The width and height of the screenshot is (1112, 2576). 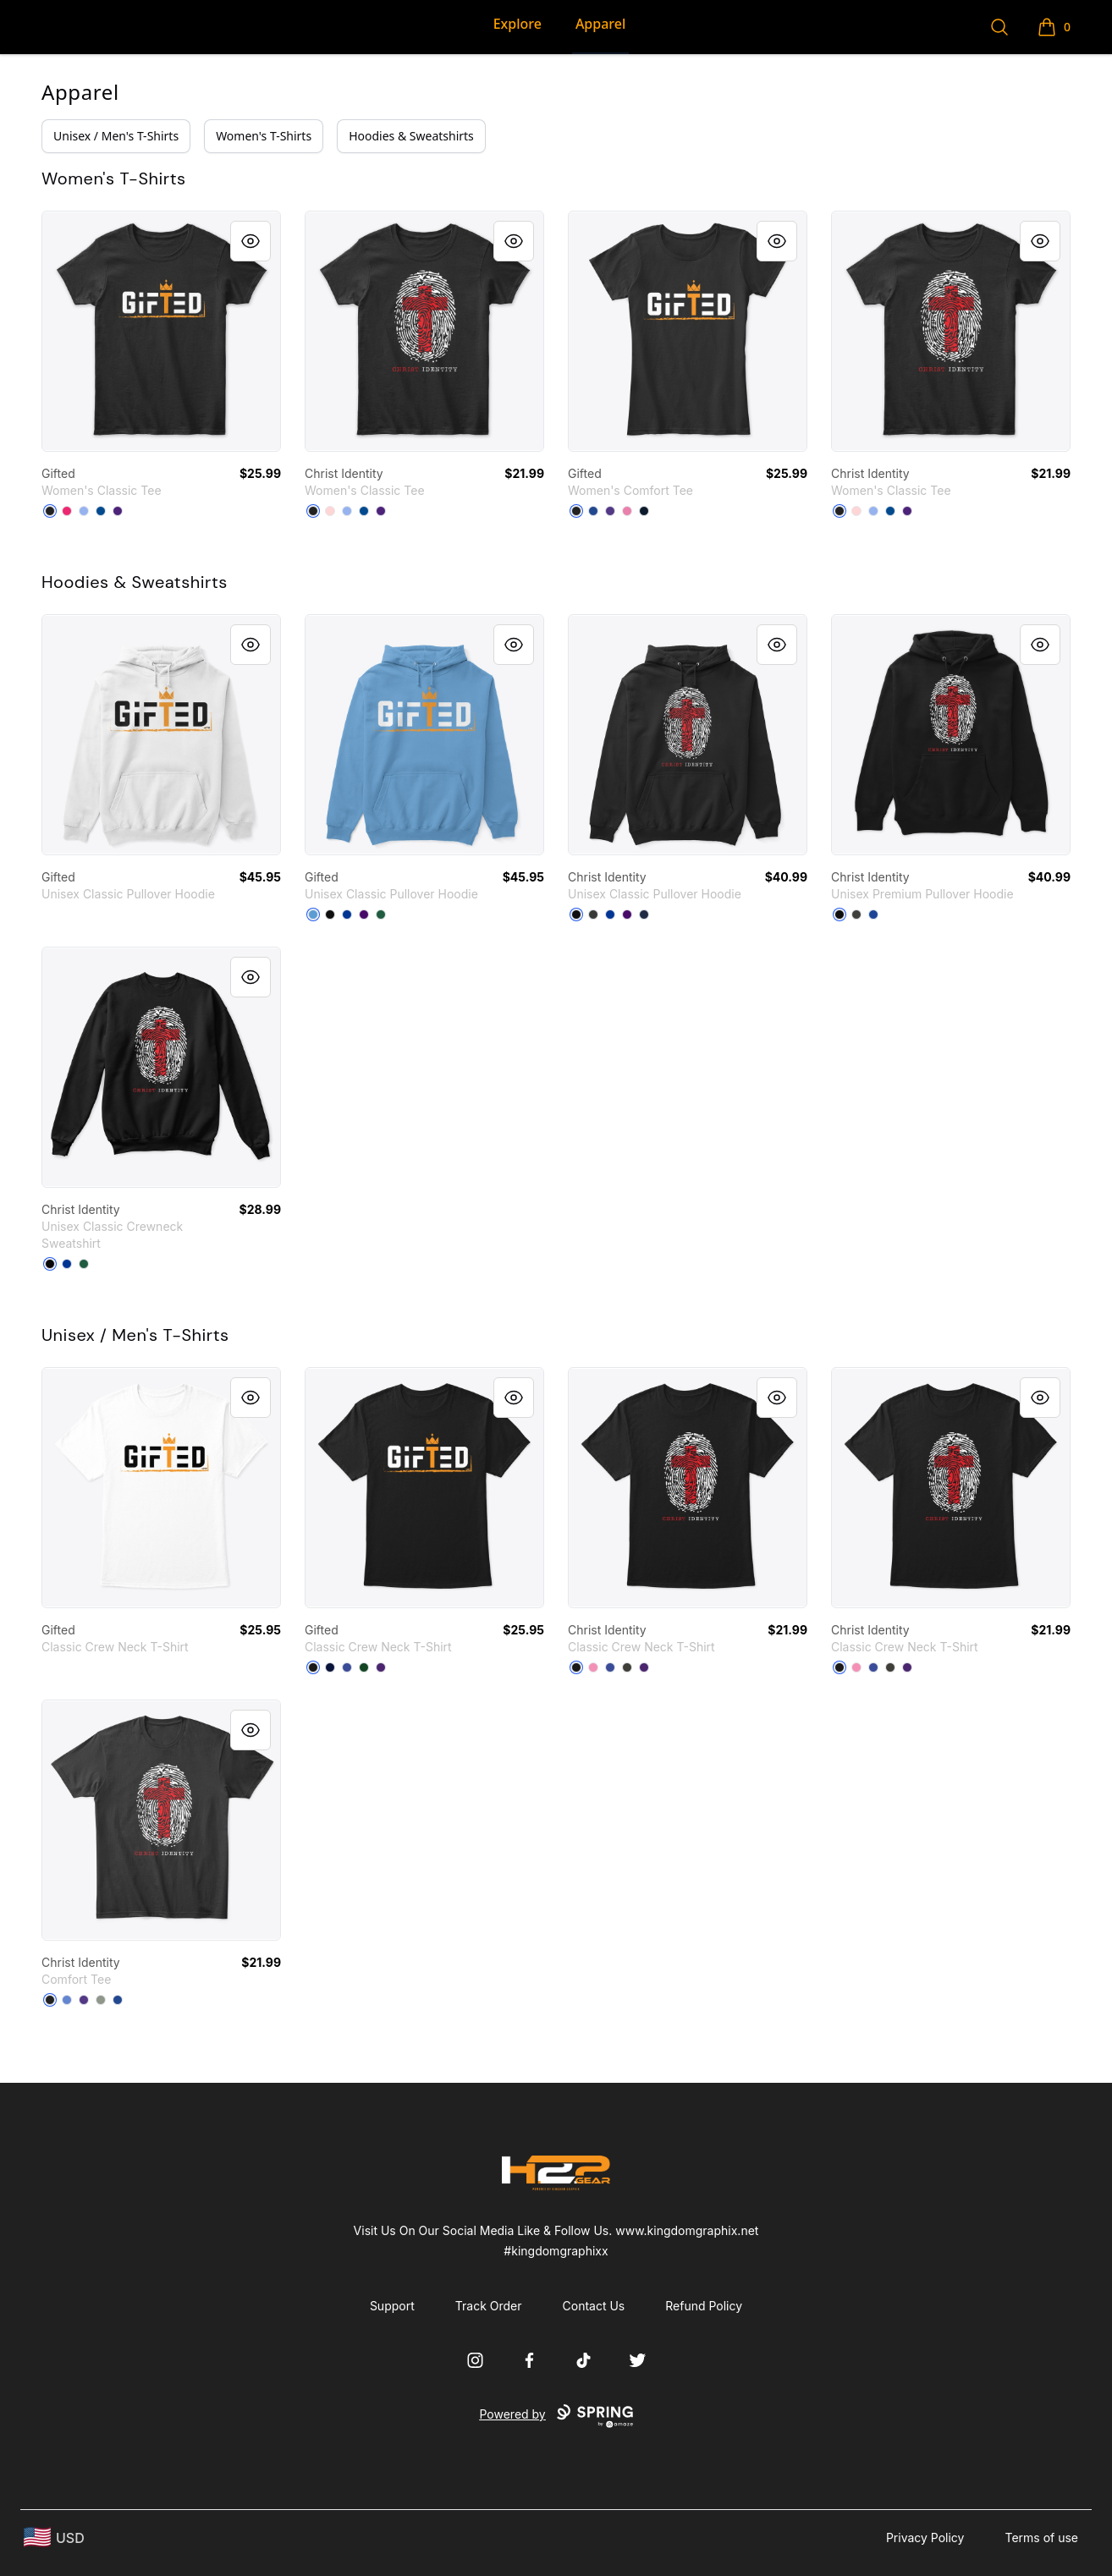 What do you see at coordinates (627, 511) in the screenshot?
I see `[True Pink]` at bounding box center [627, 511].